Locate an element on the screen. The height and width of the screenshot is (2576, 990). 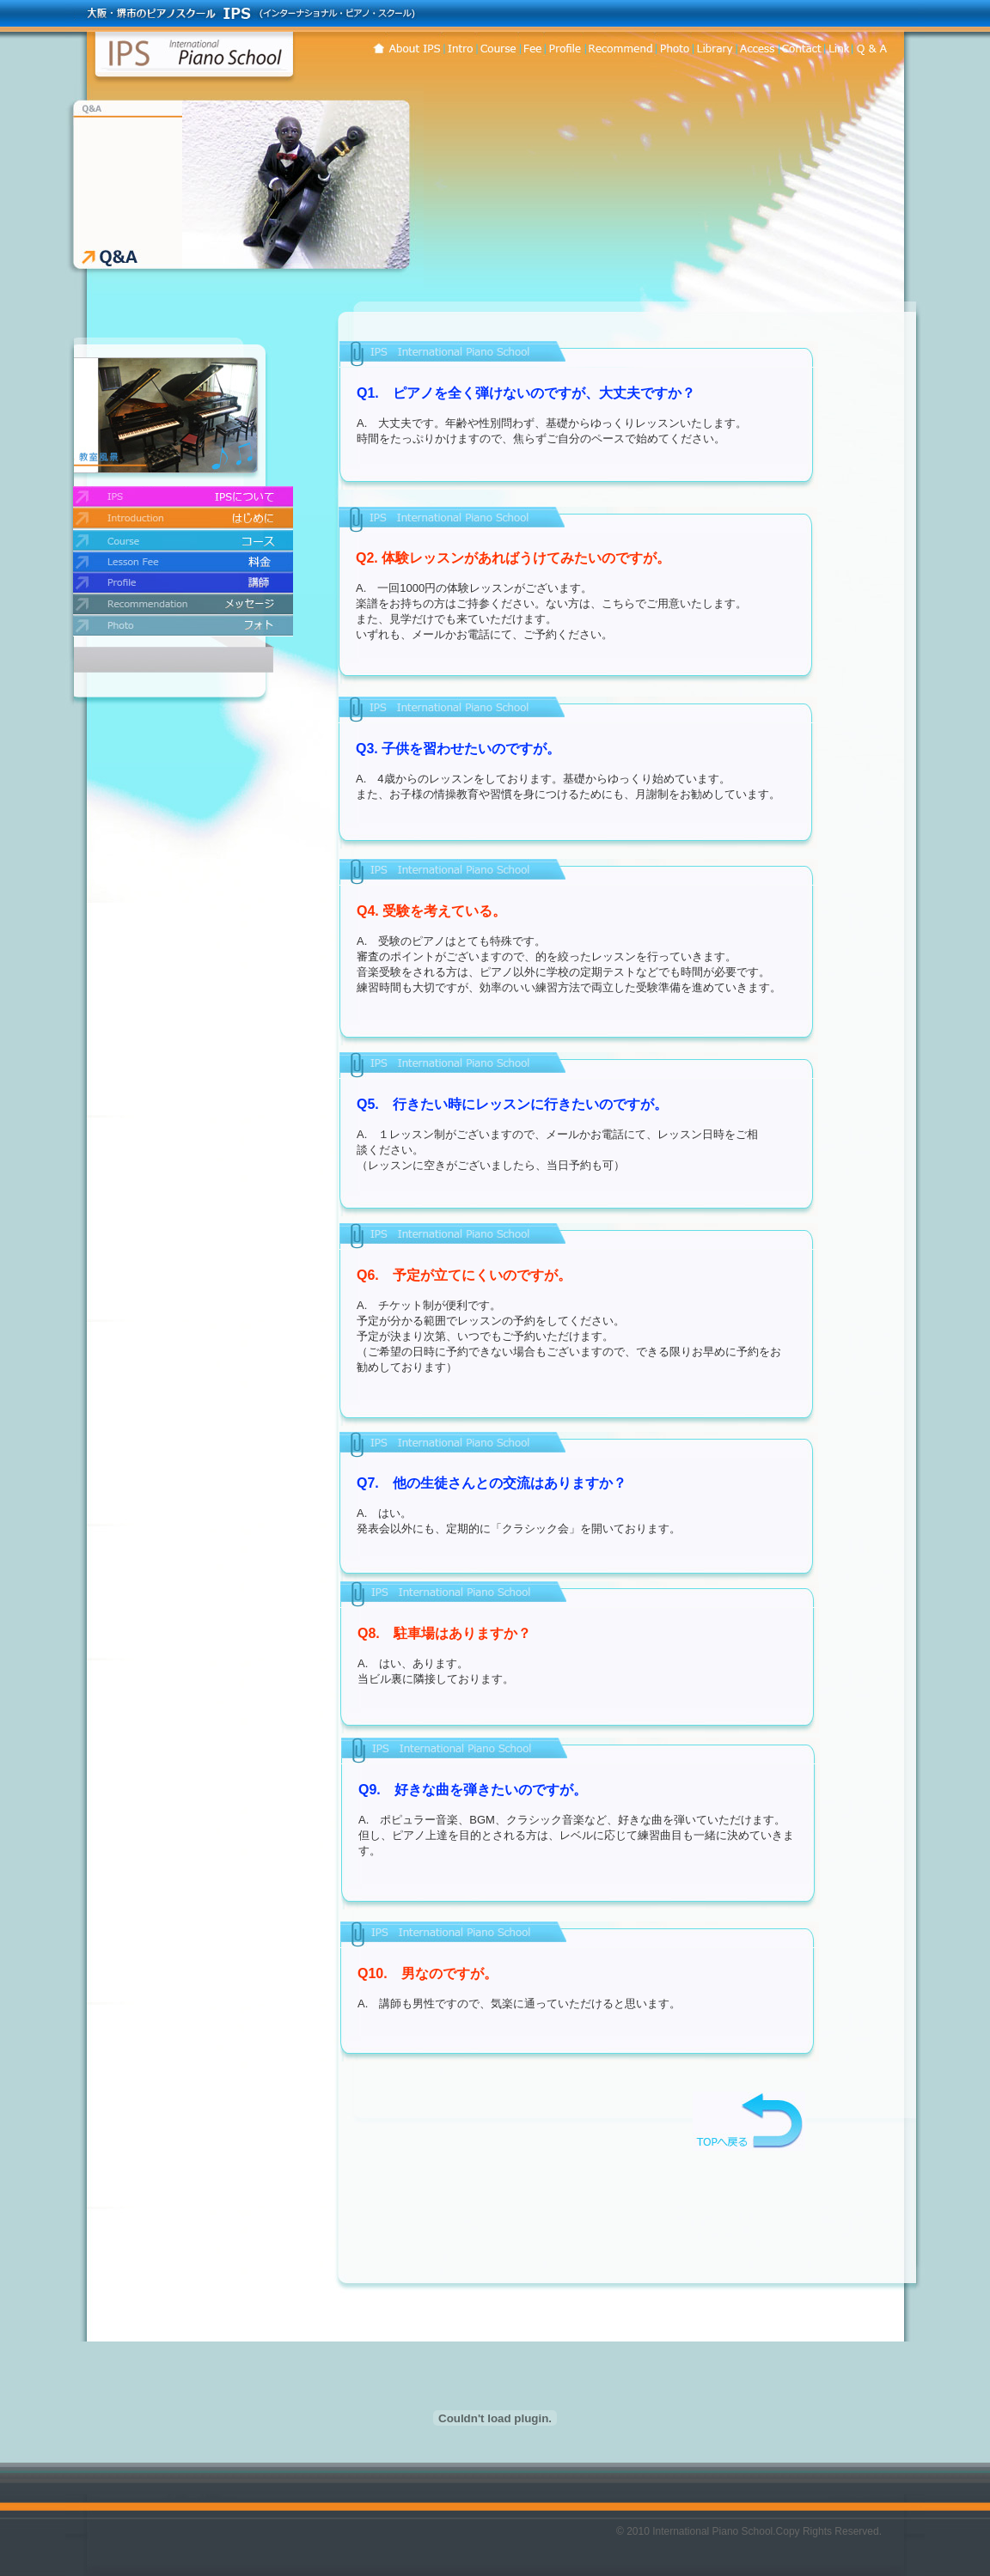
アクセス is located at coordinates (800, 44).